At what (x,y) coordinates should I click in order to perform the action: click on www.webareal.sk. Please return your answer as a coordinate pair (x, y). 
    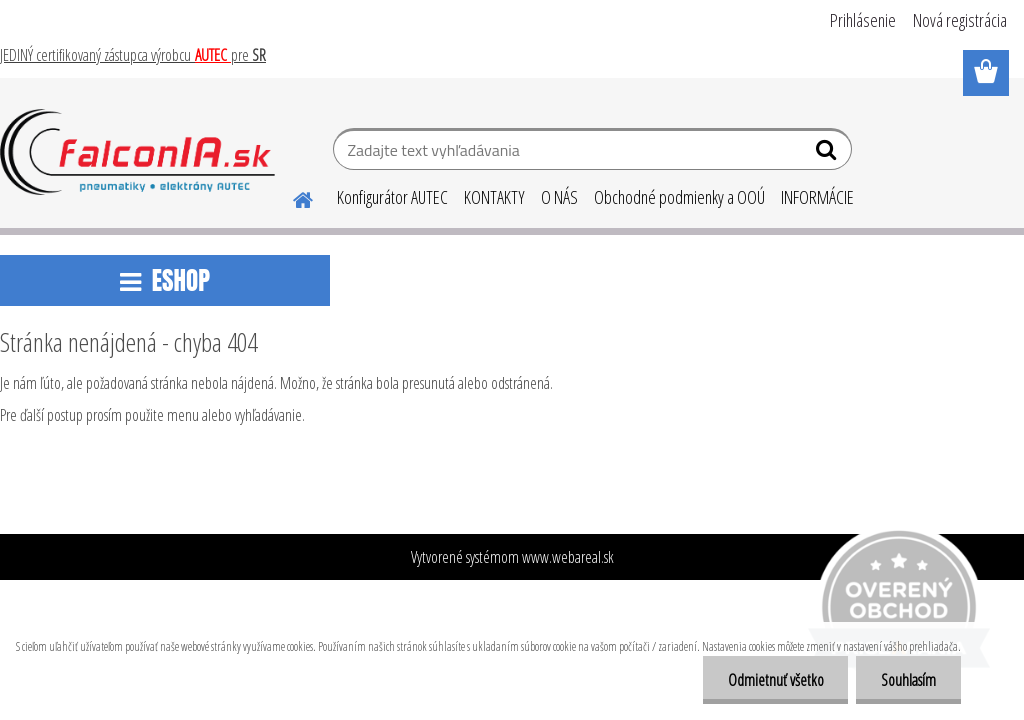
    Looking at the image, I should click on (568, 557).